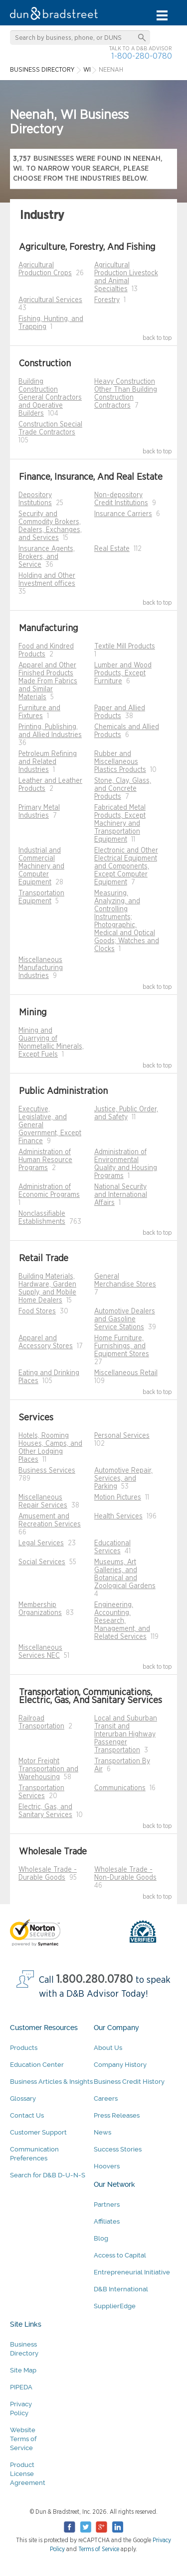 This screenshot has height=2576, width=187. I want to click on Business Credit History, so click(129, 2081).